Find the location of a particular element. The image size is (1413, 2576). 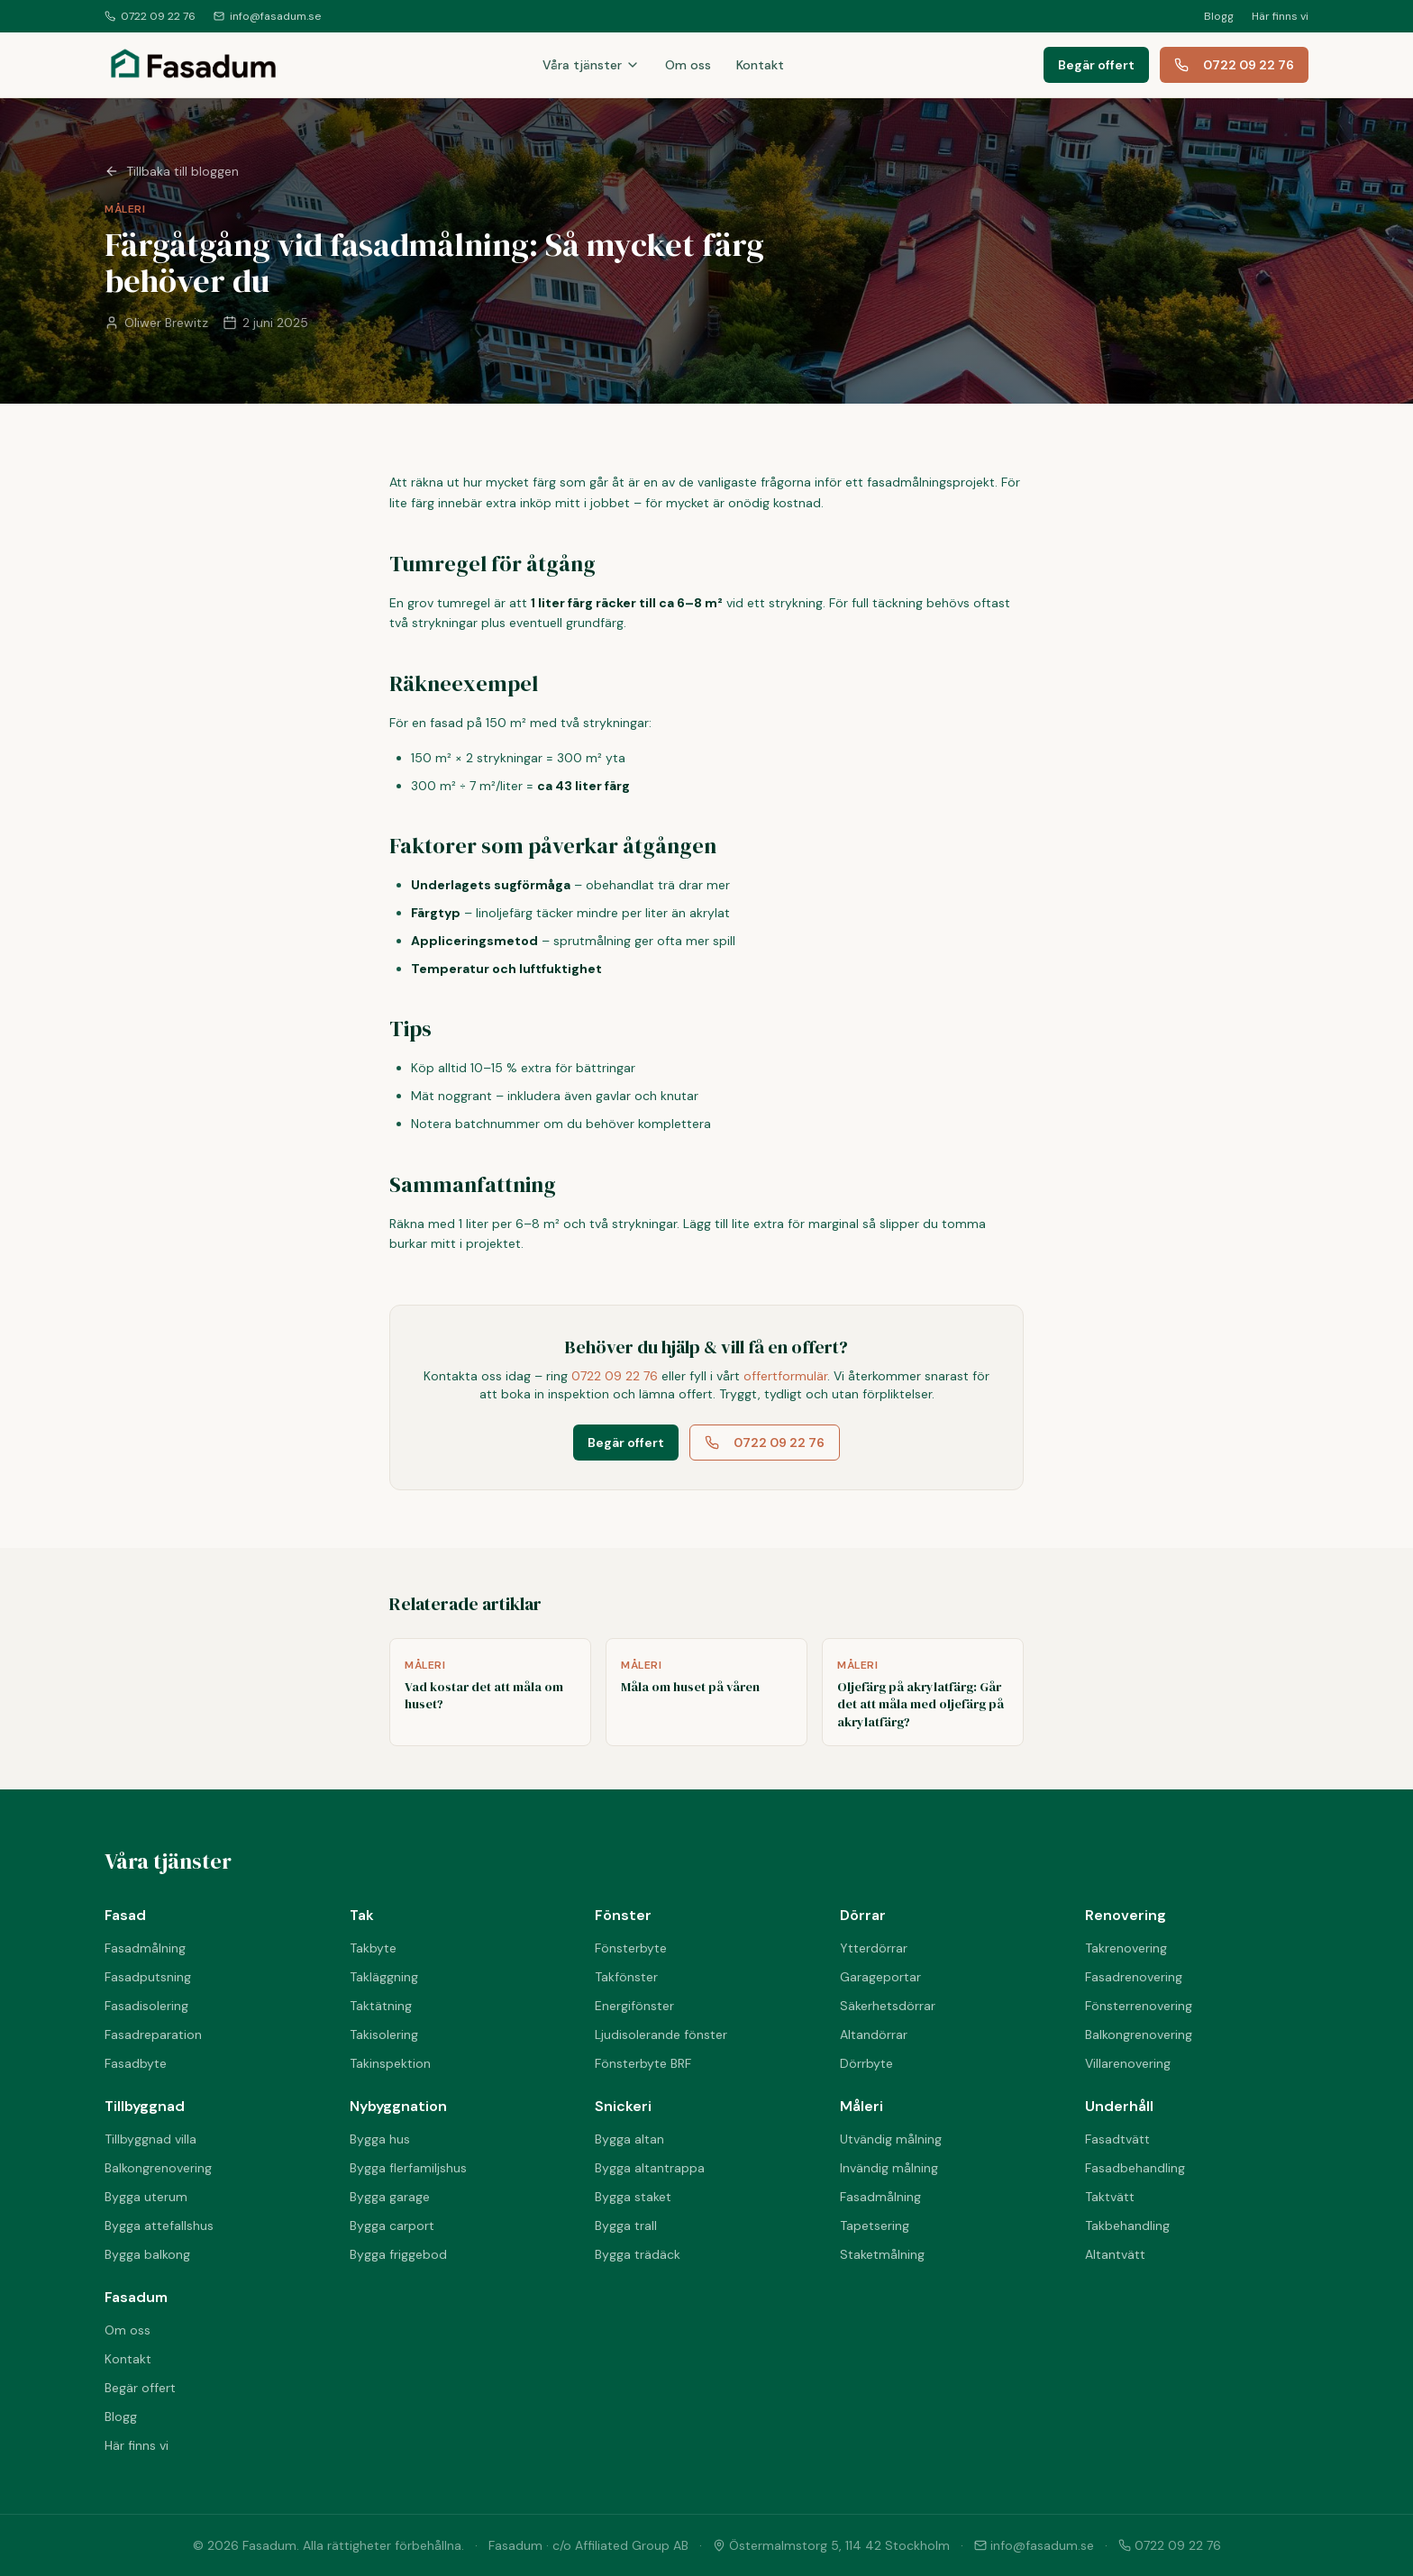

Bygga uterum is located at coordinates (146, 2197).